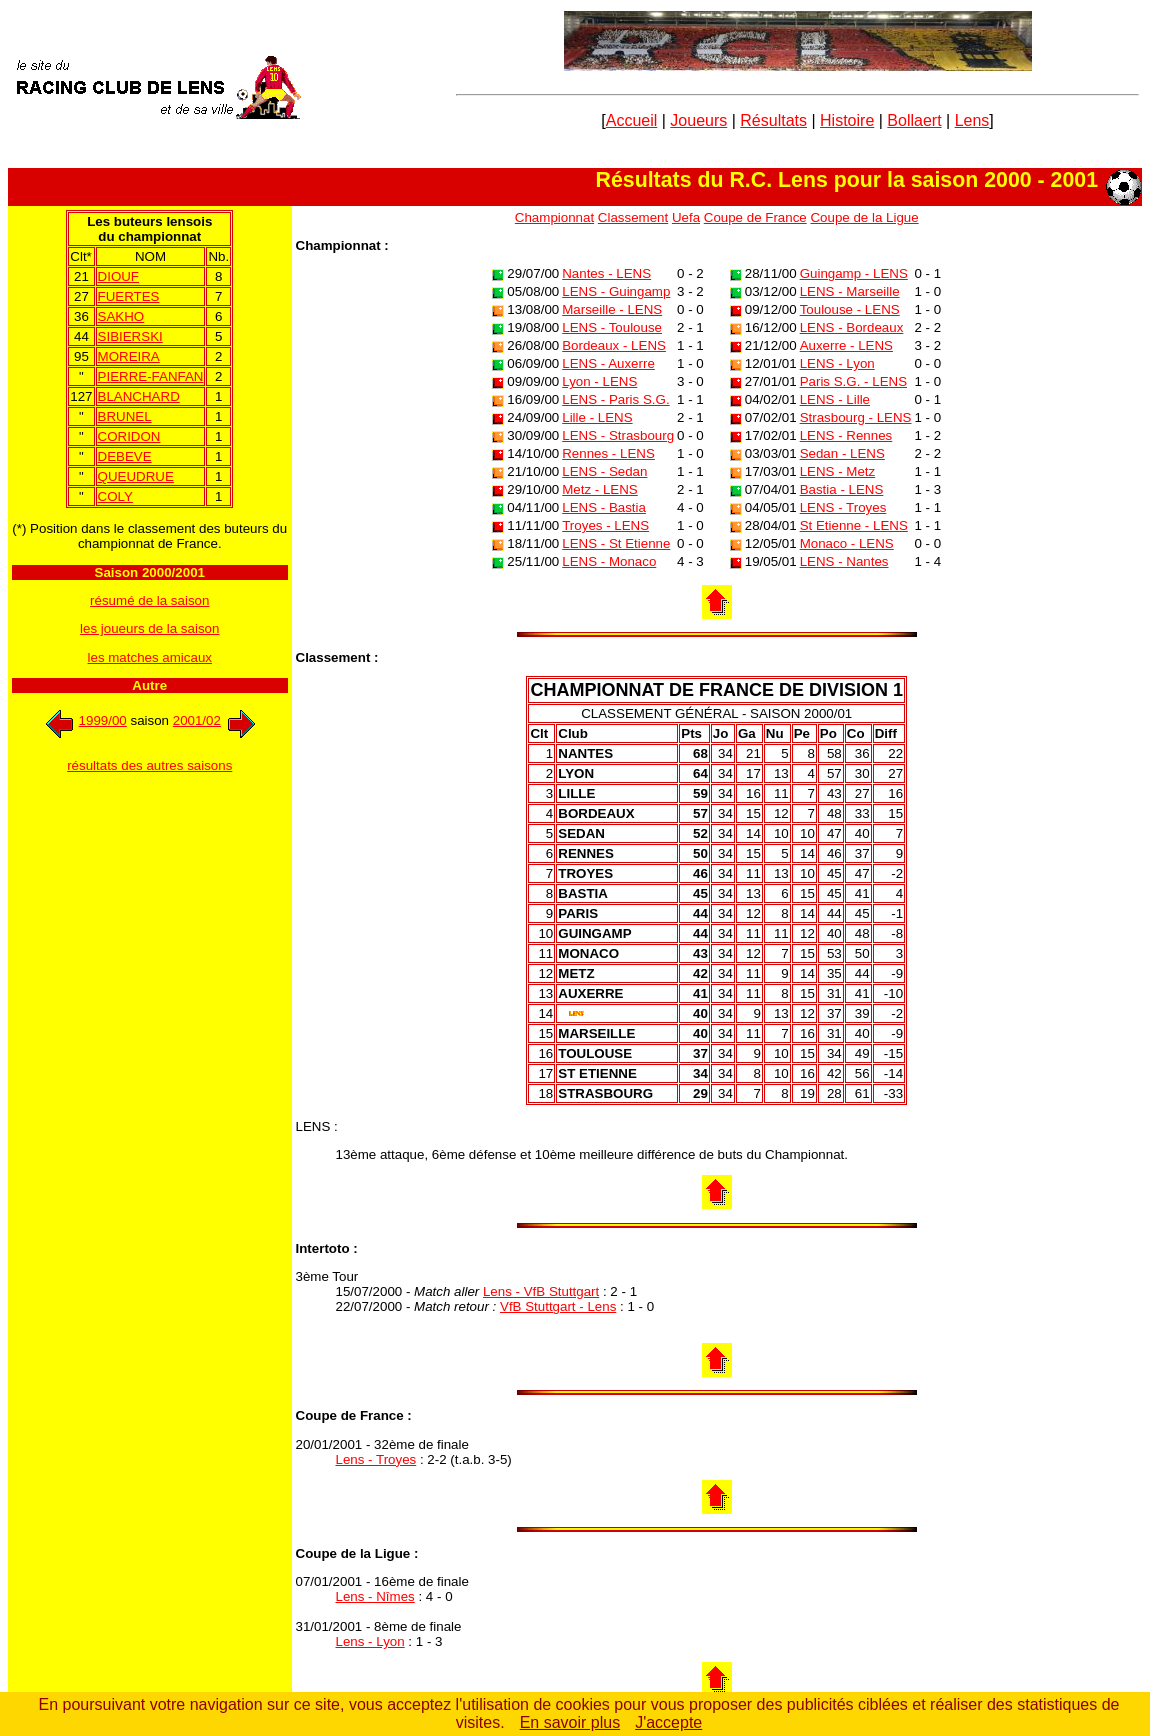  I want to click on Lens - Nîmes, so click(375, 1596).